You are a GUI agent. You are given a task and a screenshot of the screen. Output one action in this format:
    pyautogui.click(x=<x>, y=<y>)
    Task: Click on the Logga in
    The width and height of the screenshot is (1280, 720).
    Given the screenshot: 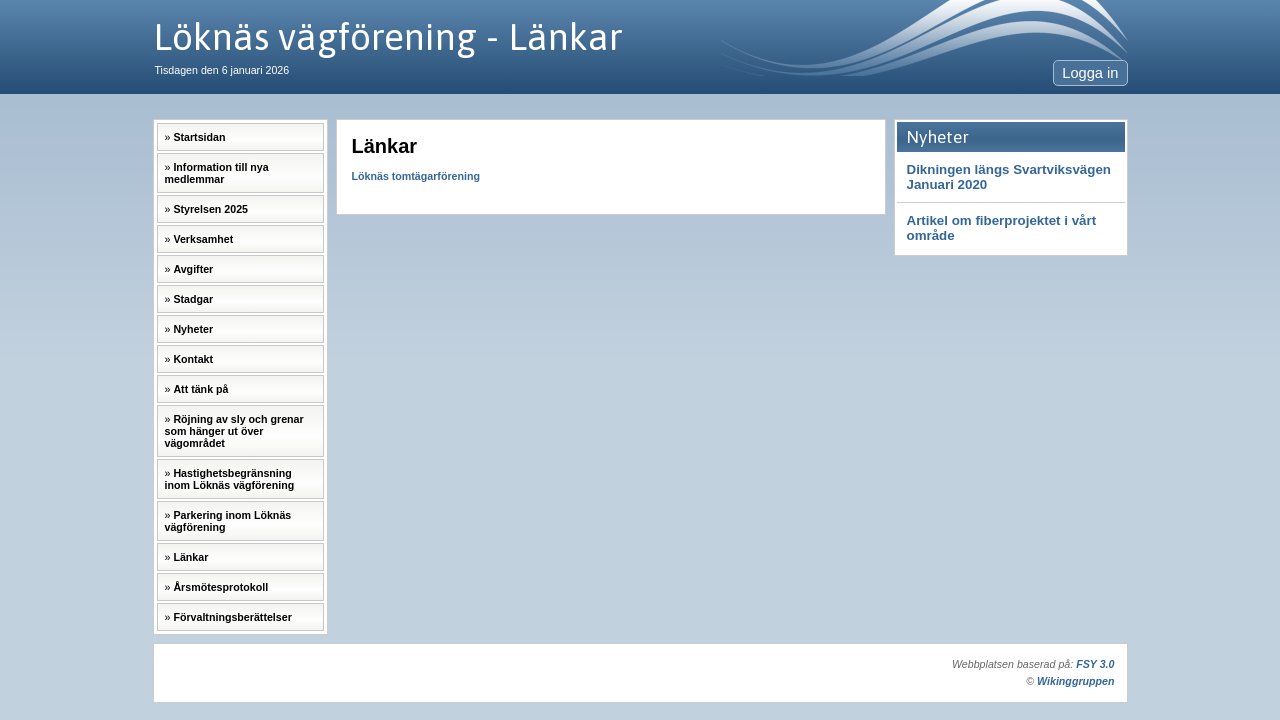 What is the action you would take?
    pyautogui.click(x=1090, y=73)
    